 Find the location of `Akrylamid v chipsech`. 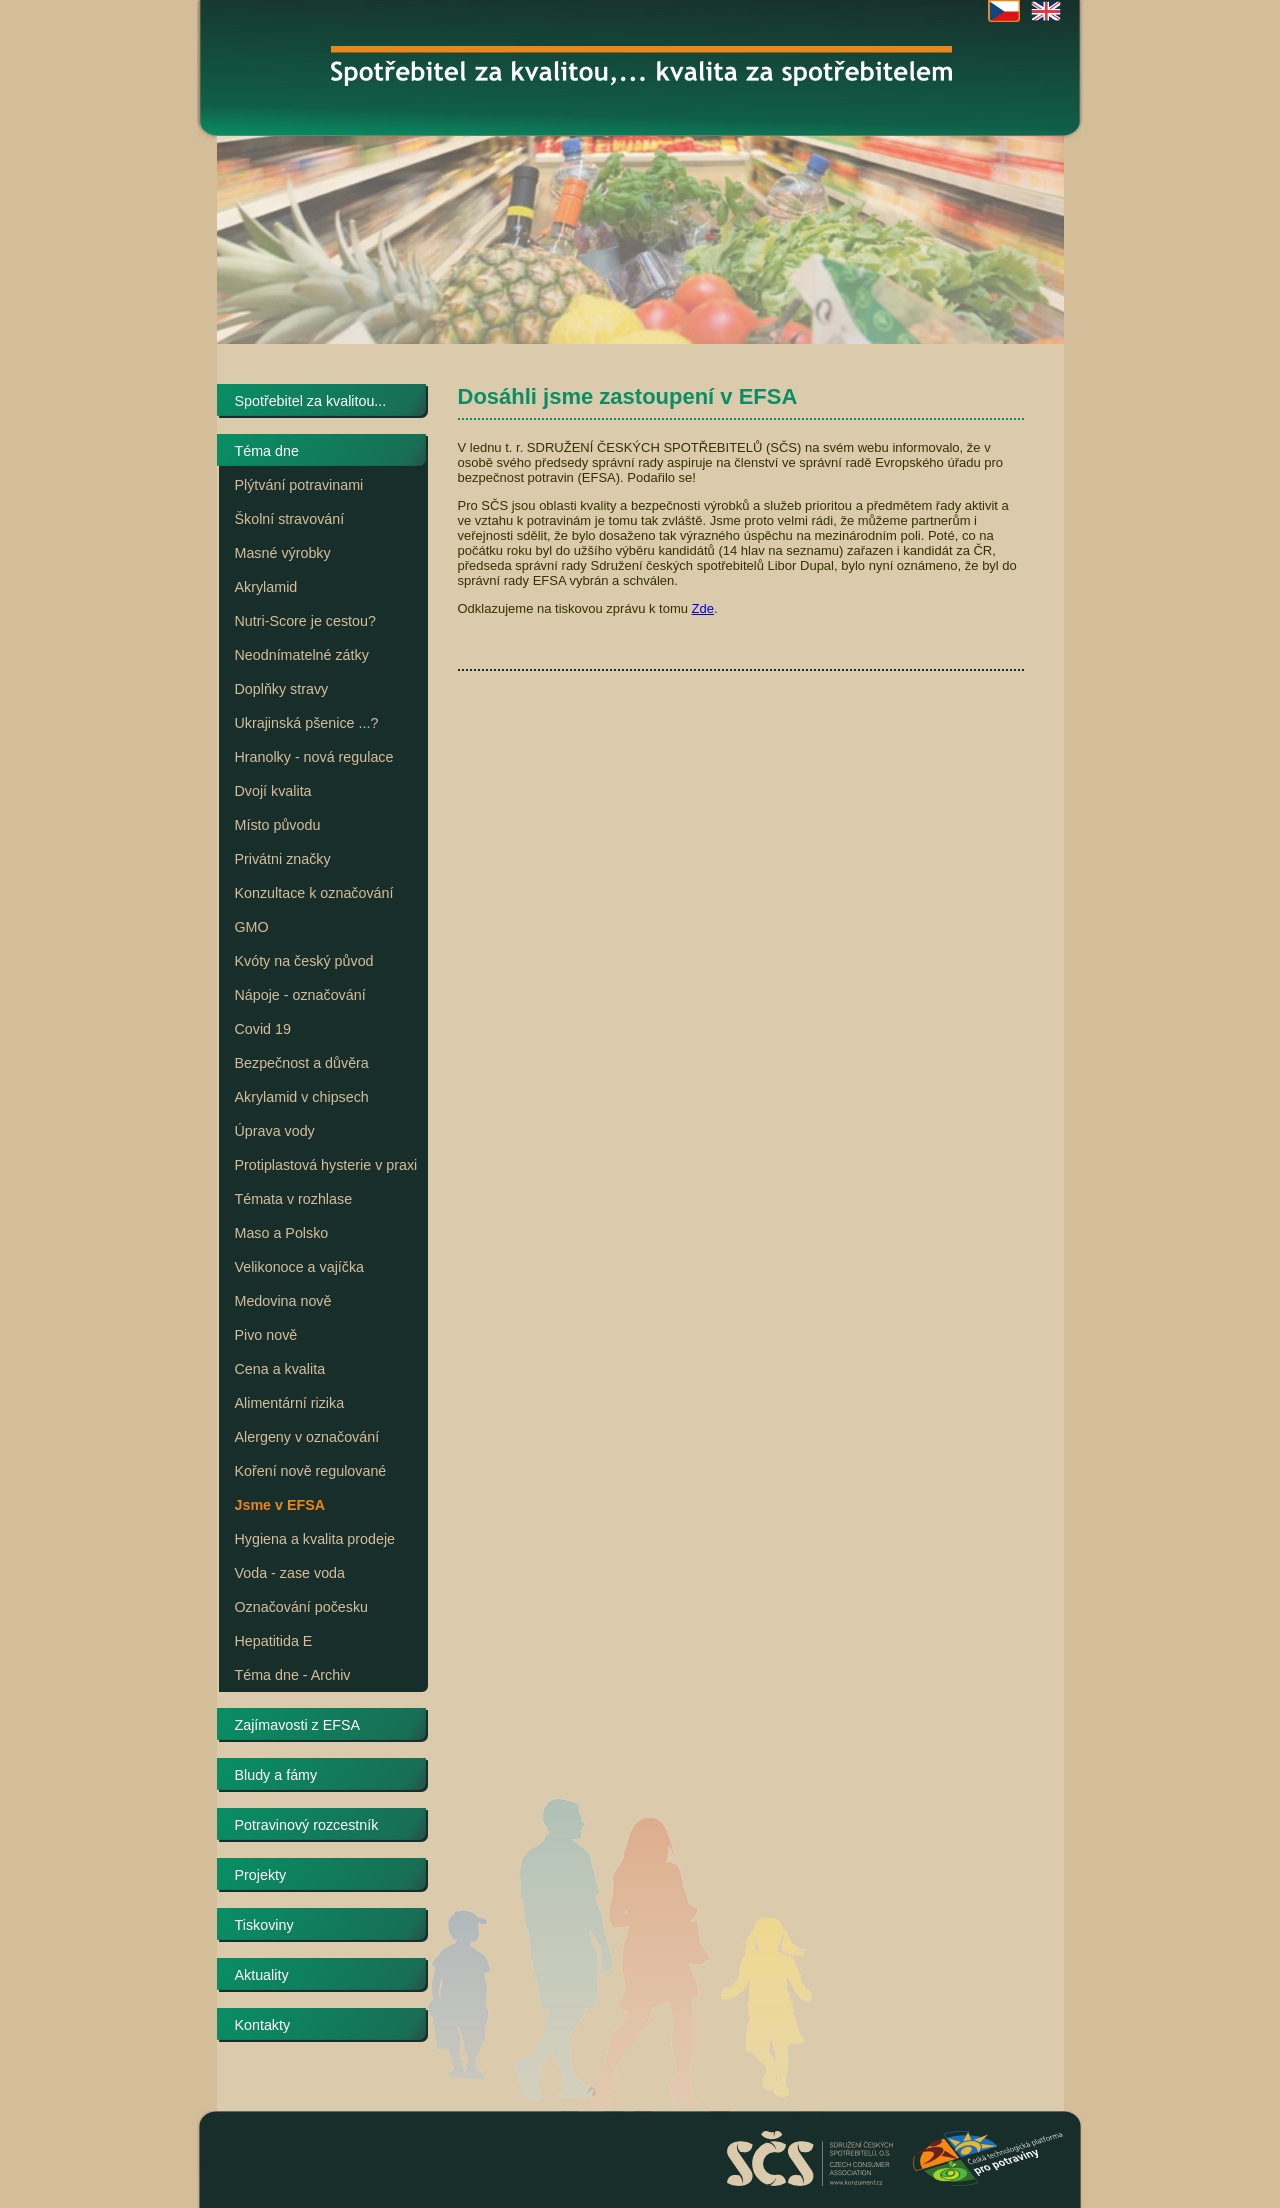

Akrylamid v chipsech is located at coordinates (302, 1097).